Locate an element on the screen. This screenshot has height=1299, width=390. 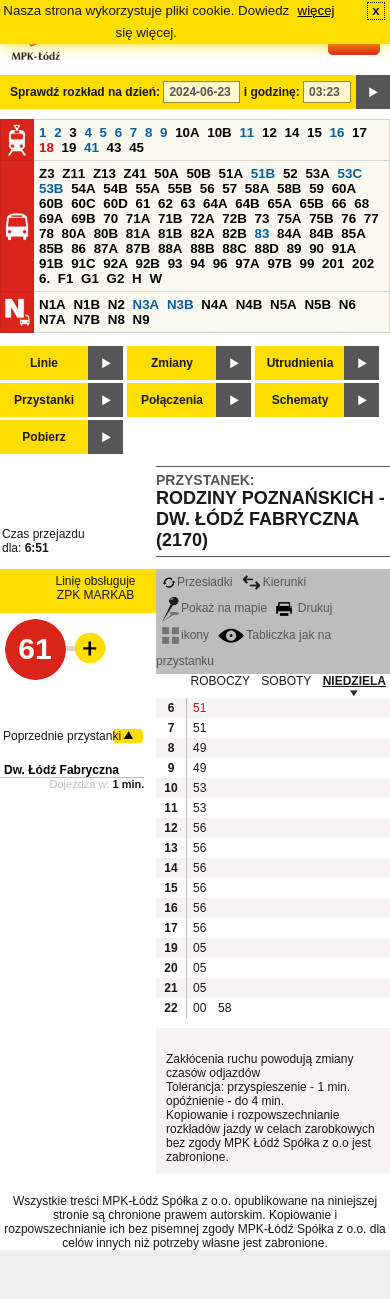
87B is located at coordinates (138, 248).